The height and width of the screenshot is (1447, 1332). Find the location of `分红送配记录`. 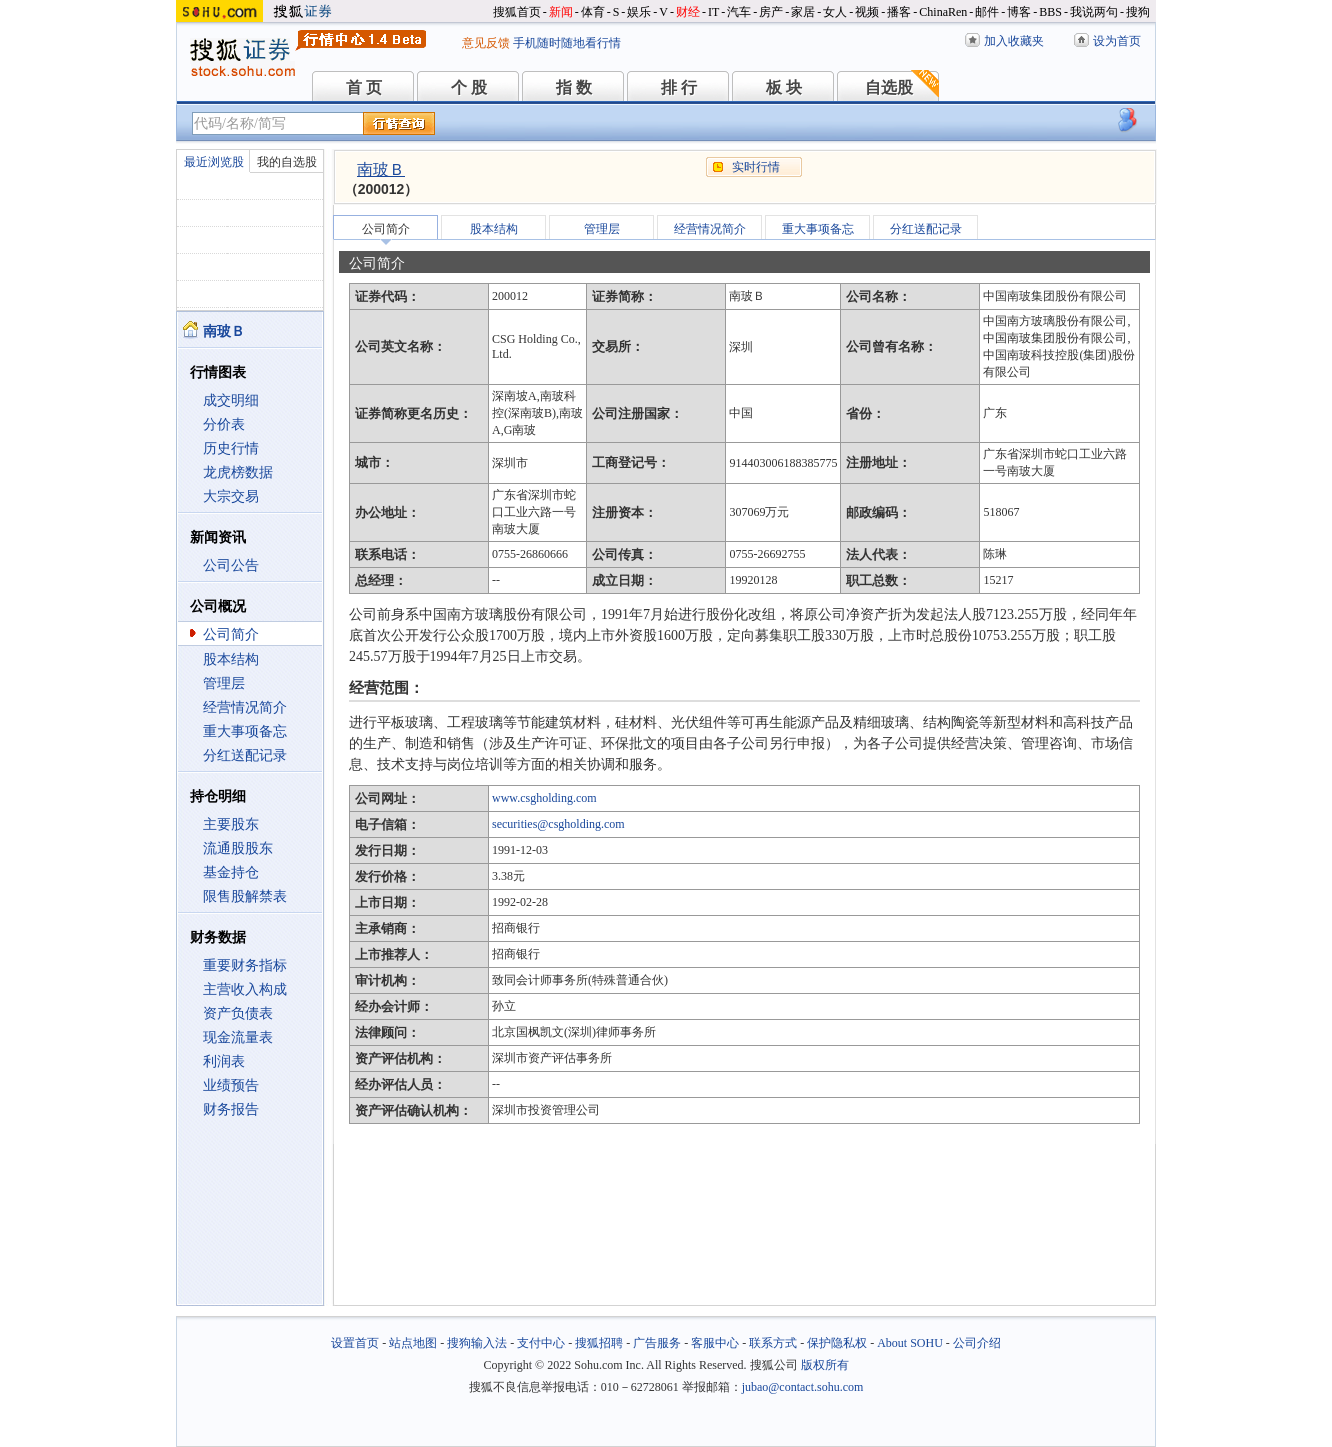

分红送配记录 is located at coordinates (245, 755).